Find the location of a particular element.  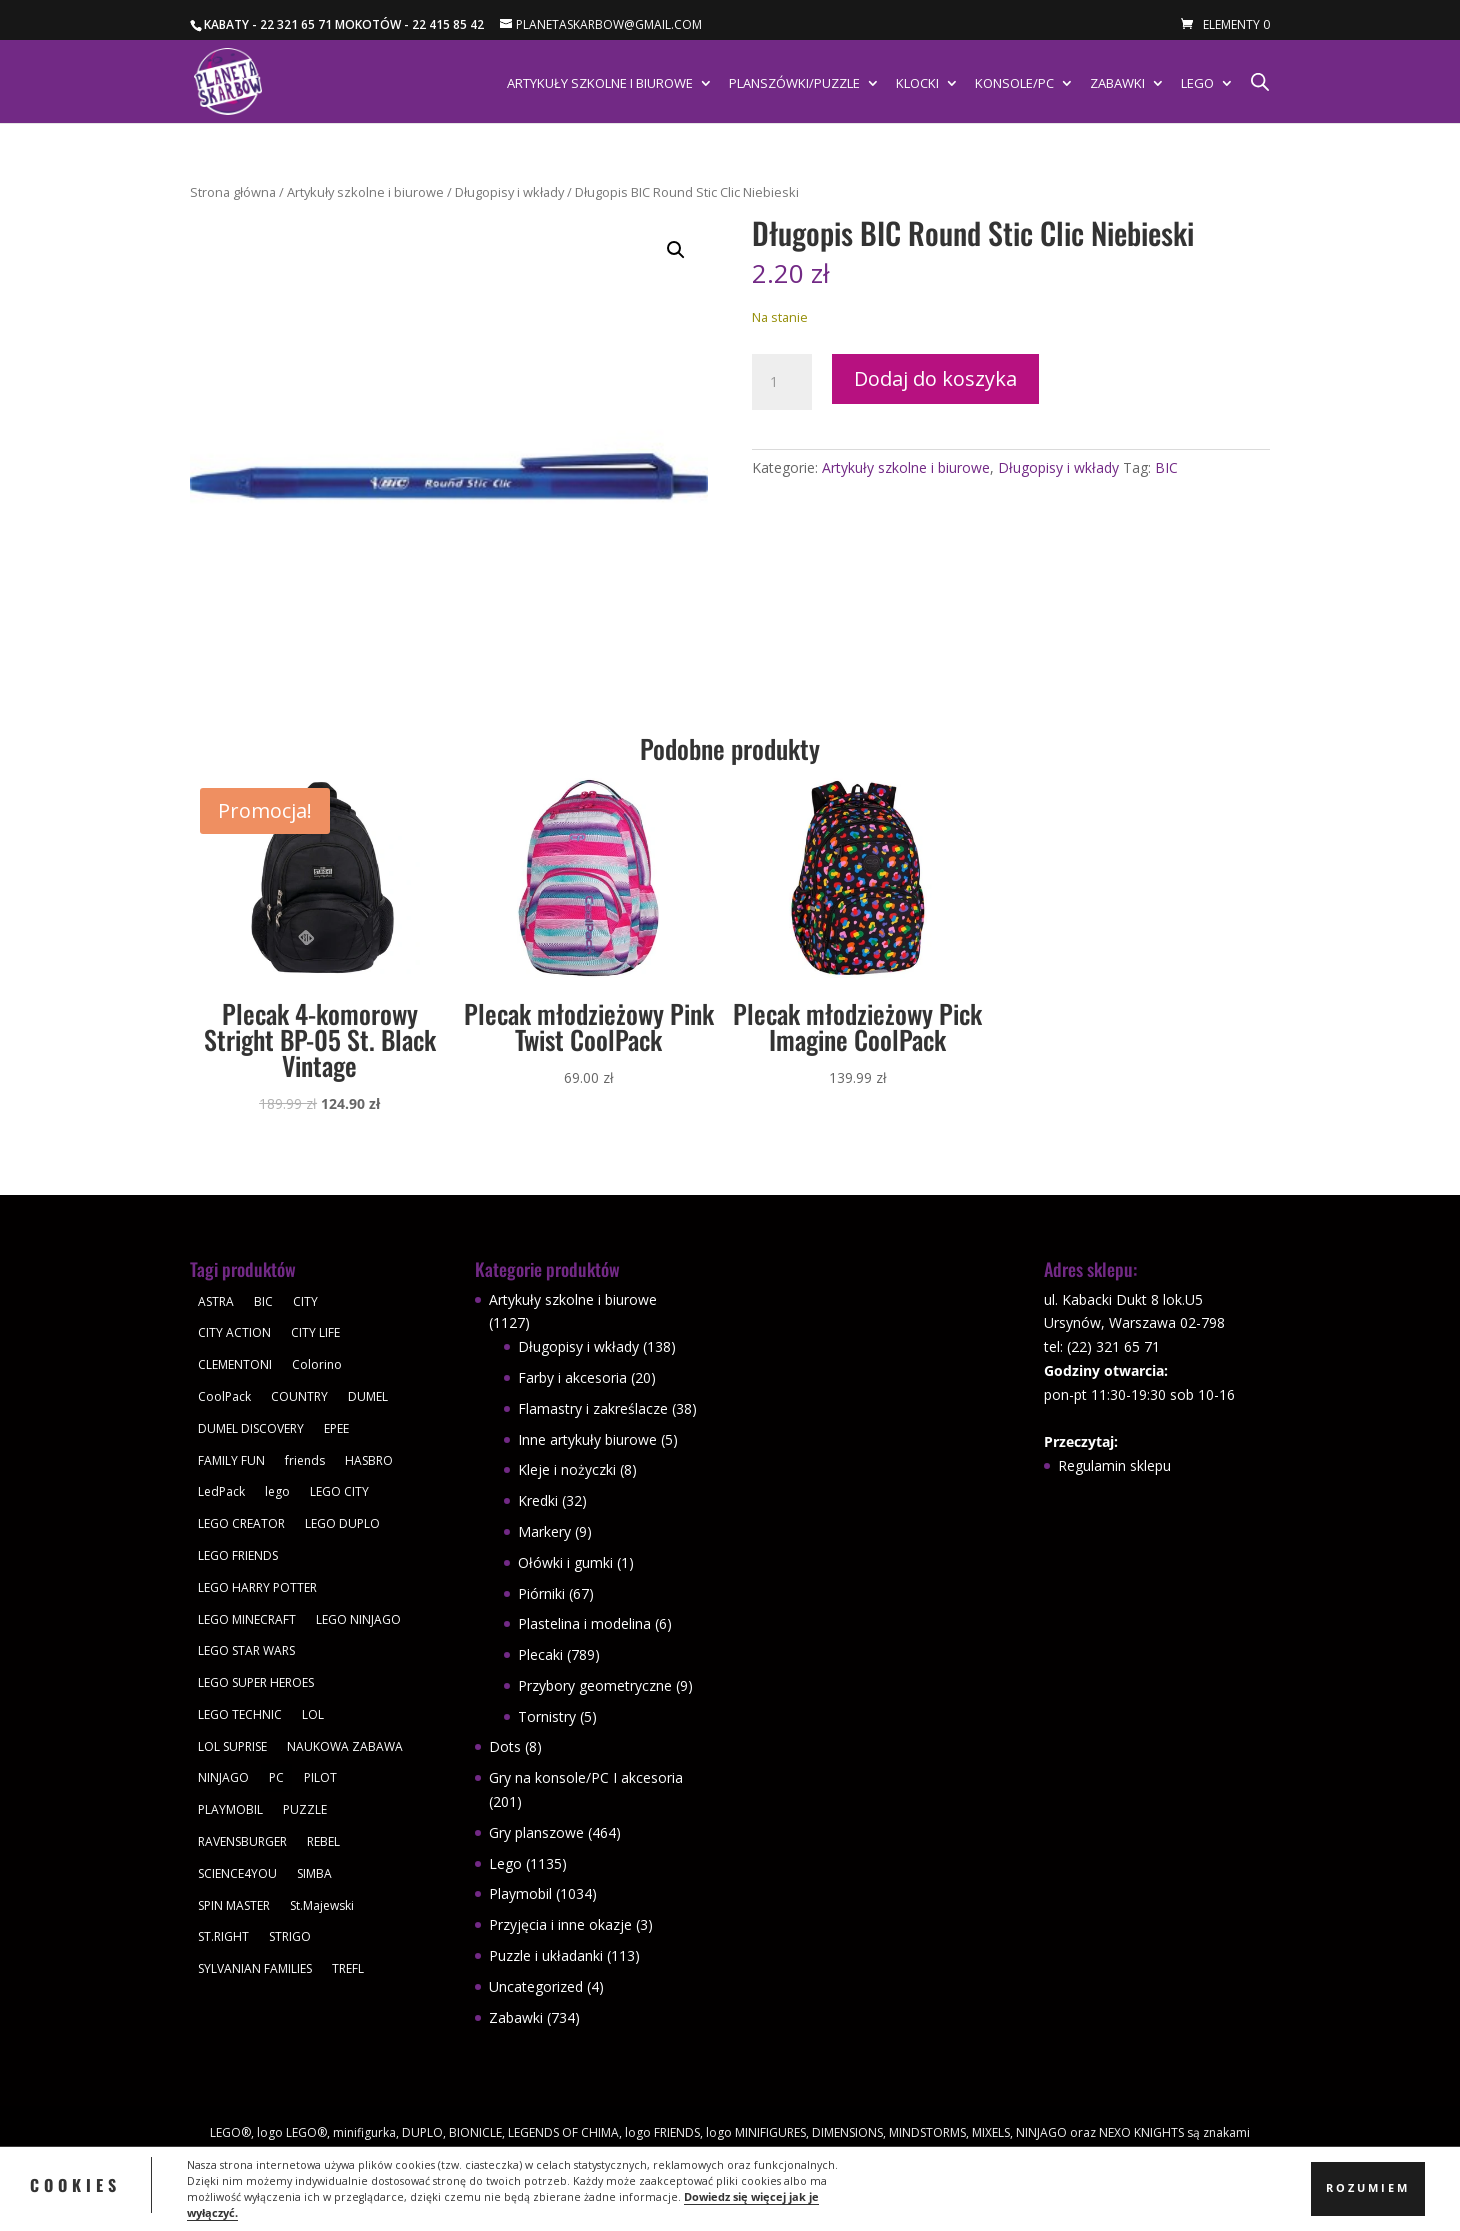

CITY [CITY (51 produktów)] is located at coordinates (305, 1301).